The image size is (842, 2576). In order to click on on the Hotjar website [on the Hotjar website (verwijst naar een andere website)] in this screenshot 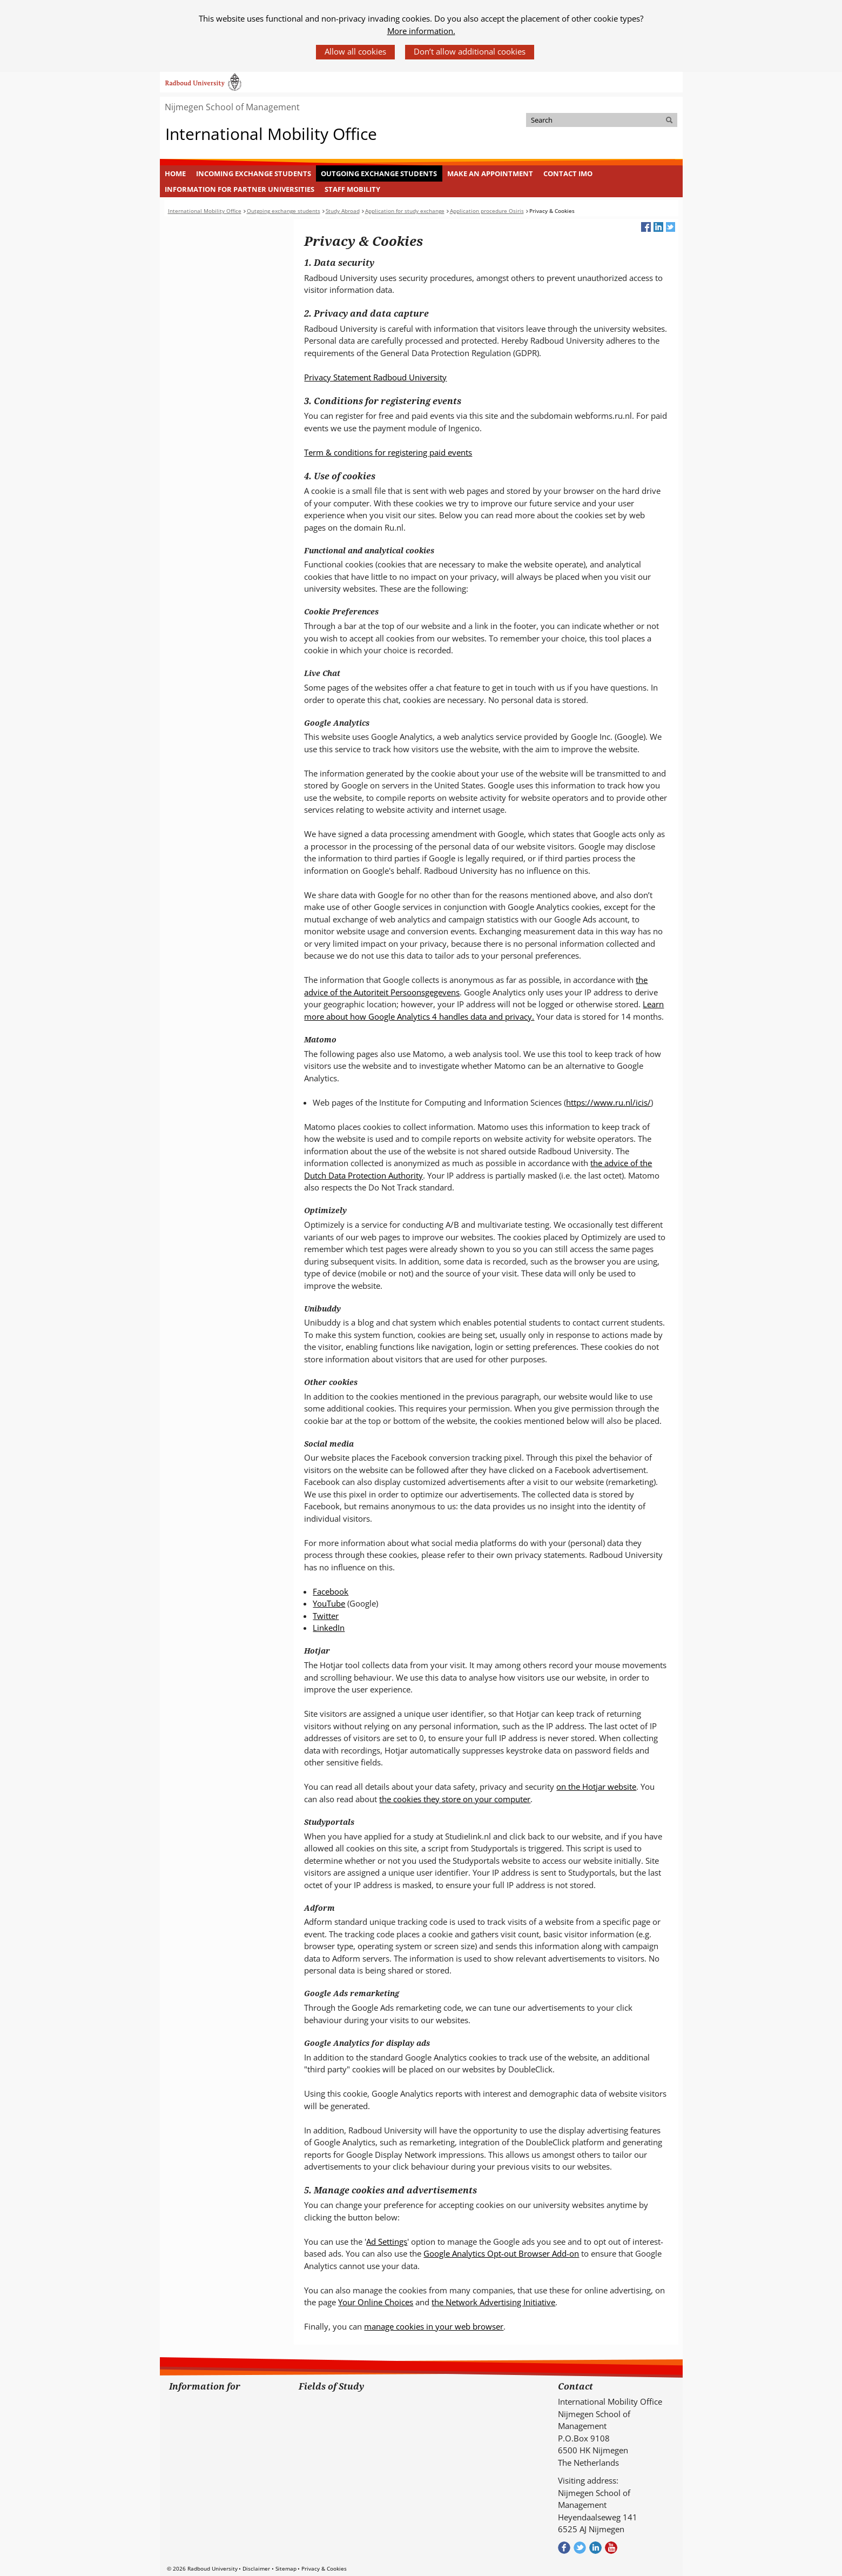, I will do `click(596, 1786)`.